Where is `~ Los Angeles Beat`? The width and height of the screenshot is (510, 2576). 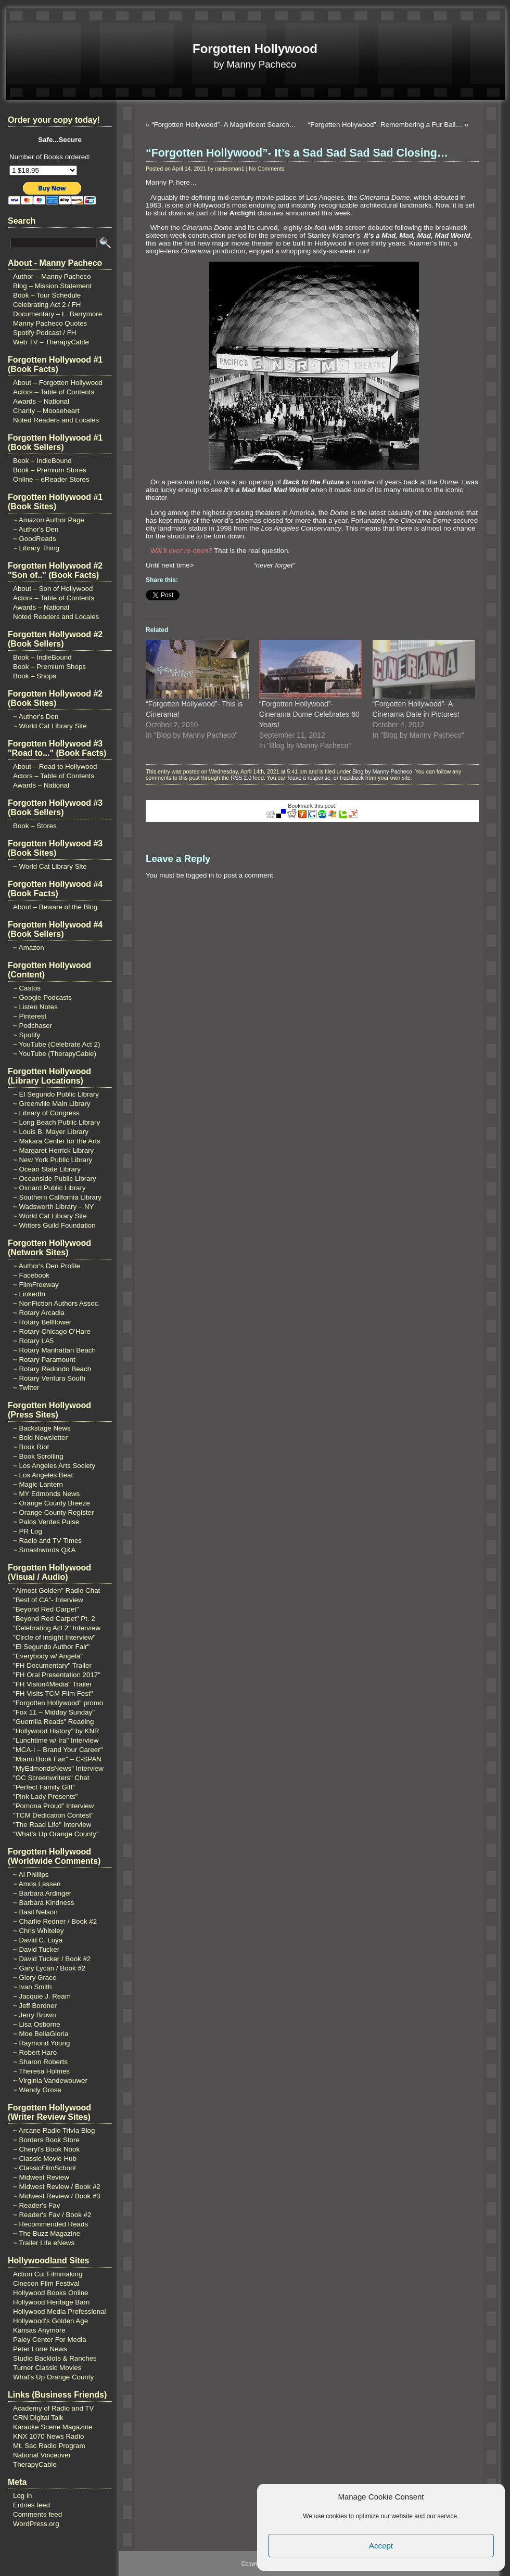 ~ Los Angeles Beat is located at coordinates (43, 1475).